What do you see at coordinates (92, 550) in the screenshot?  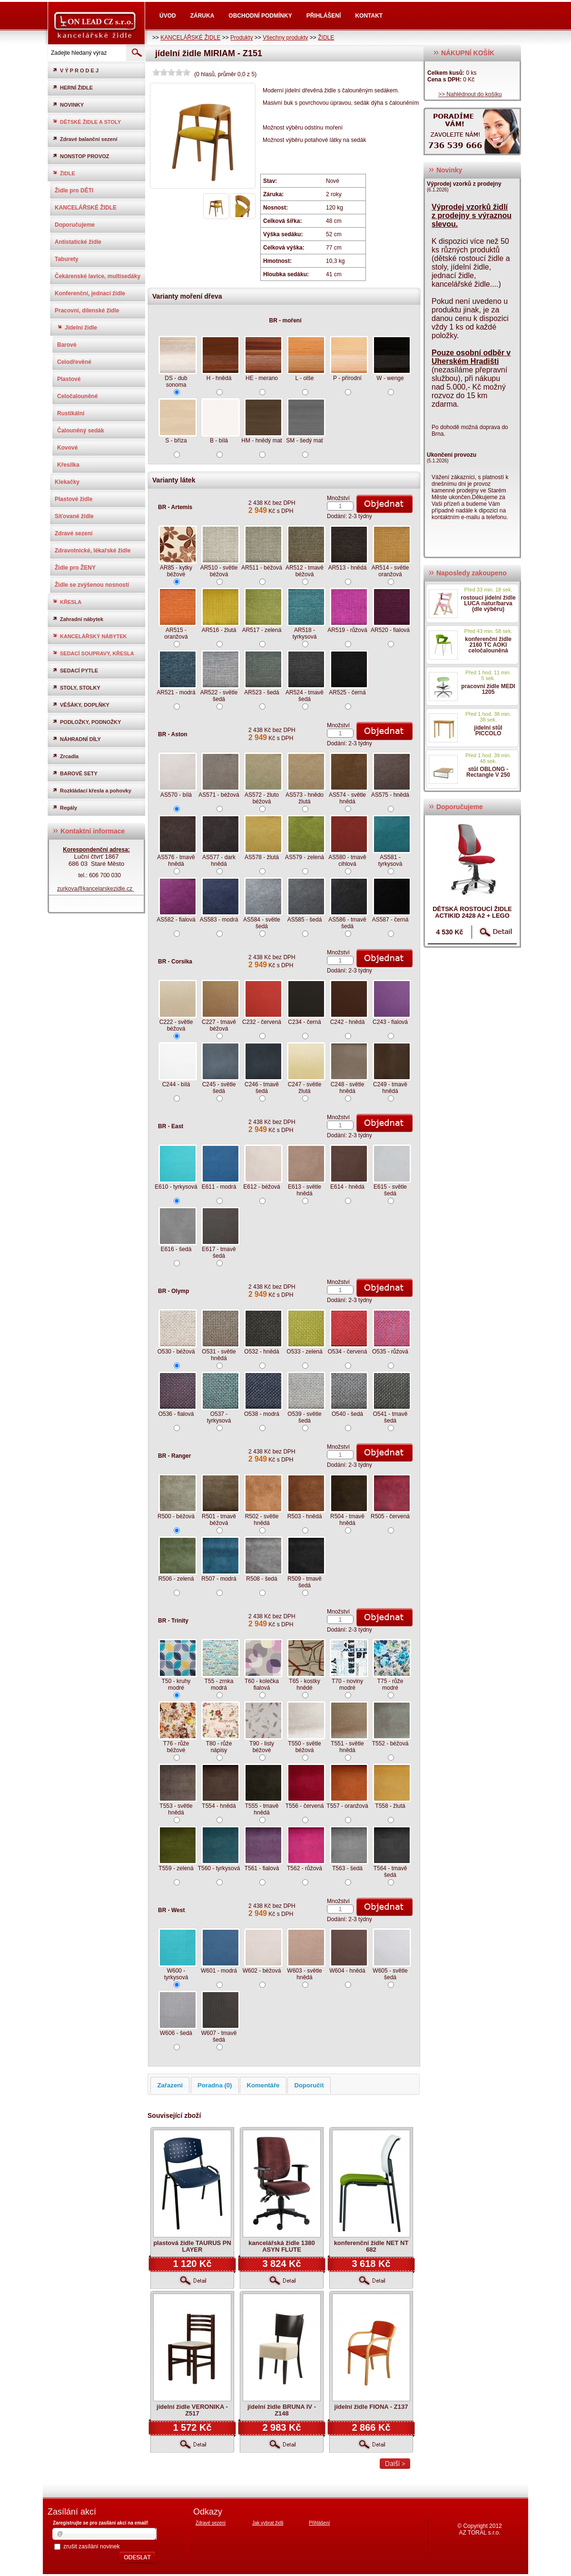 I see `Zdravotnické, lékařské židle` at bounding box center [92, 550].